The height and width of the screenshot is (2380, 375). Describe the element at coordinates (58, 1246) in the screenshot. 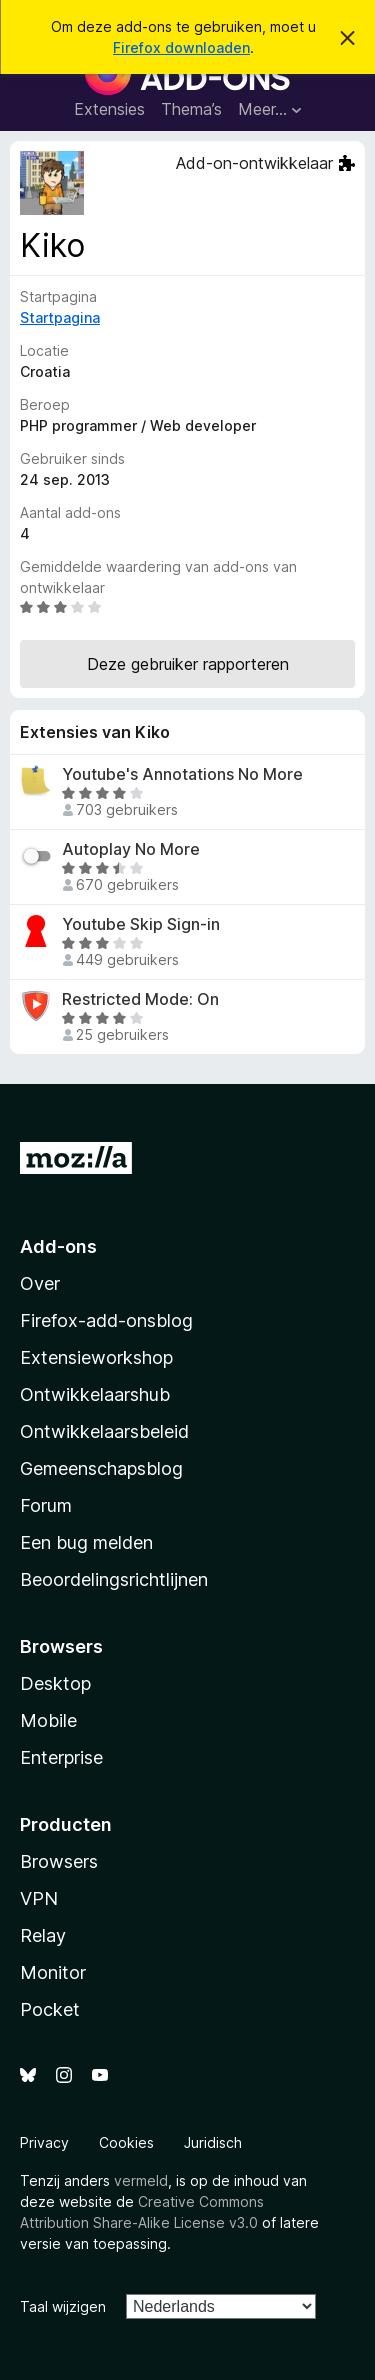

I see `Add-ons` at that location.